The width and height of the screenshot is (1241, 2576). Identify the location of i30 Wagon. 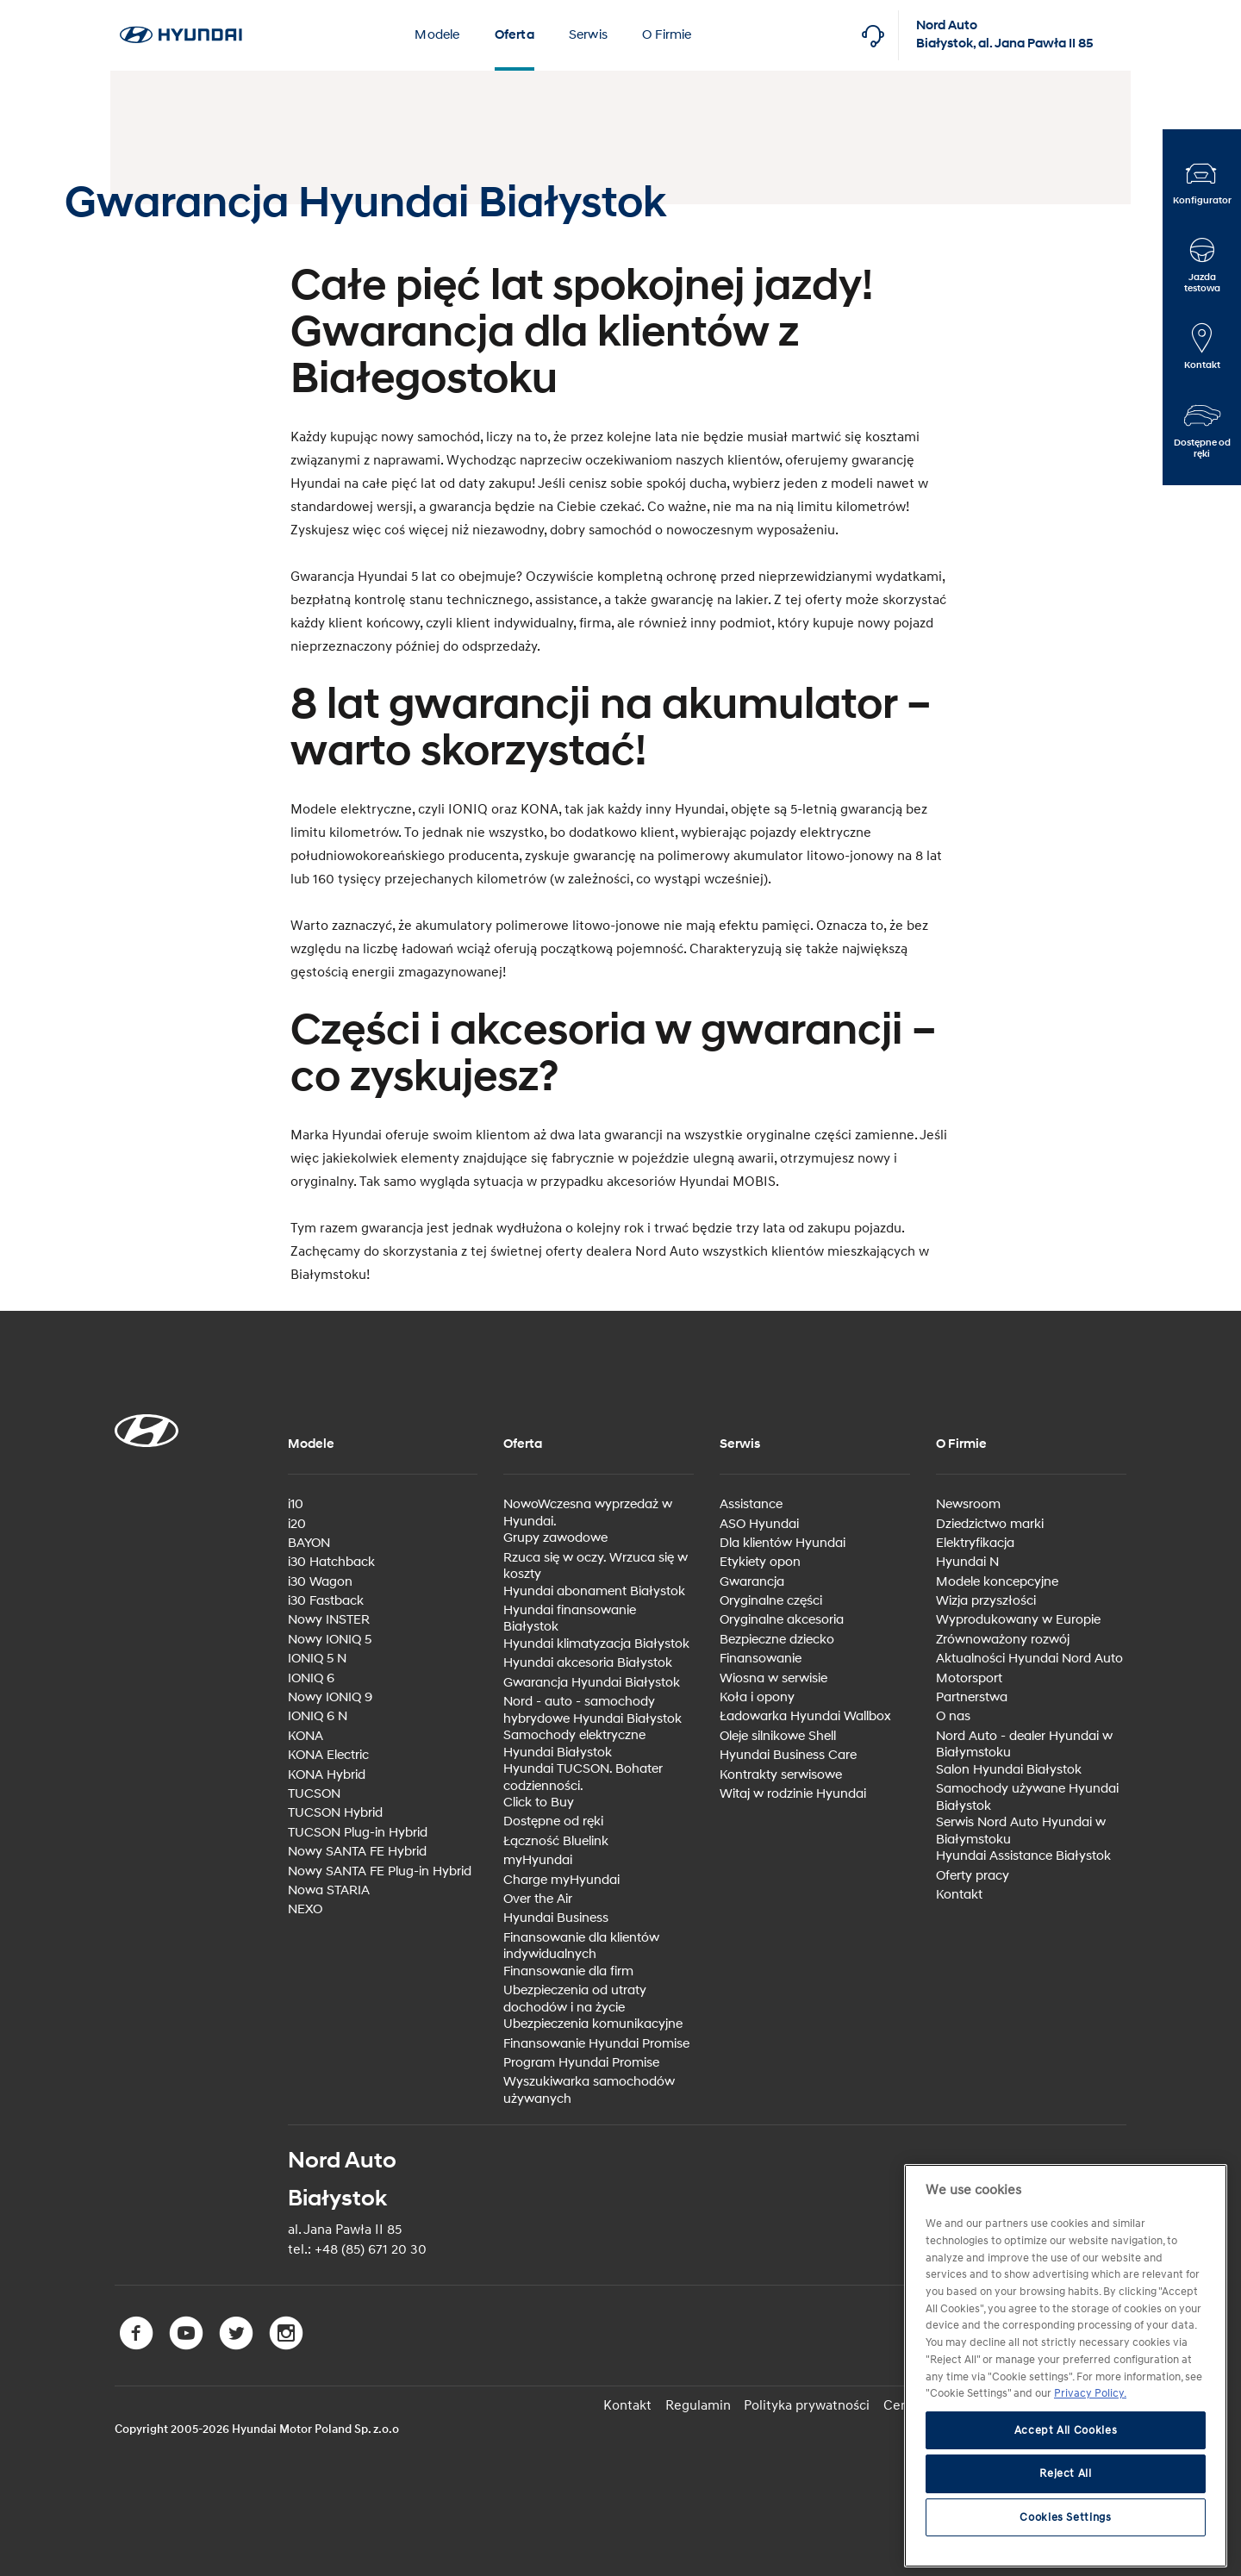
(320, 1582).